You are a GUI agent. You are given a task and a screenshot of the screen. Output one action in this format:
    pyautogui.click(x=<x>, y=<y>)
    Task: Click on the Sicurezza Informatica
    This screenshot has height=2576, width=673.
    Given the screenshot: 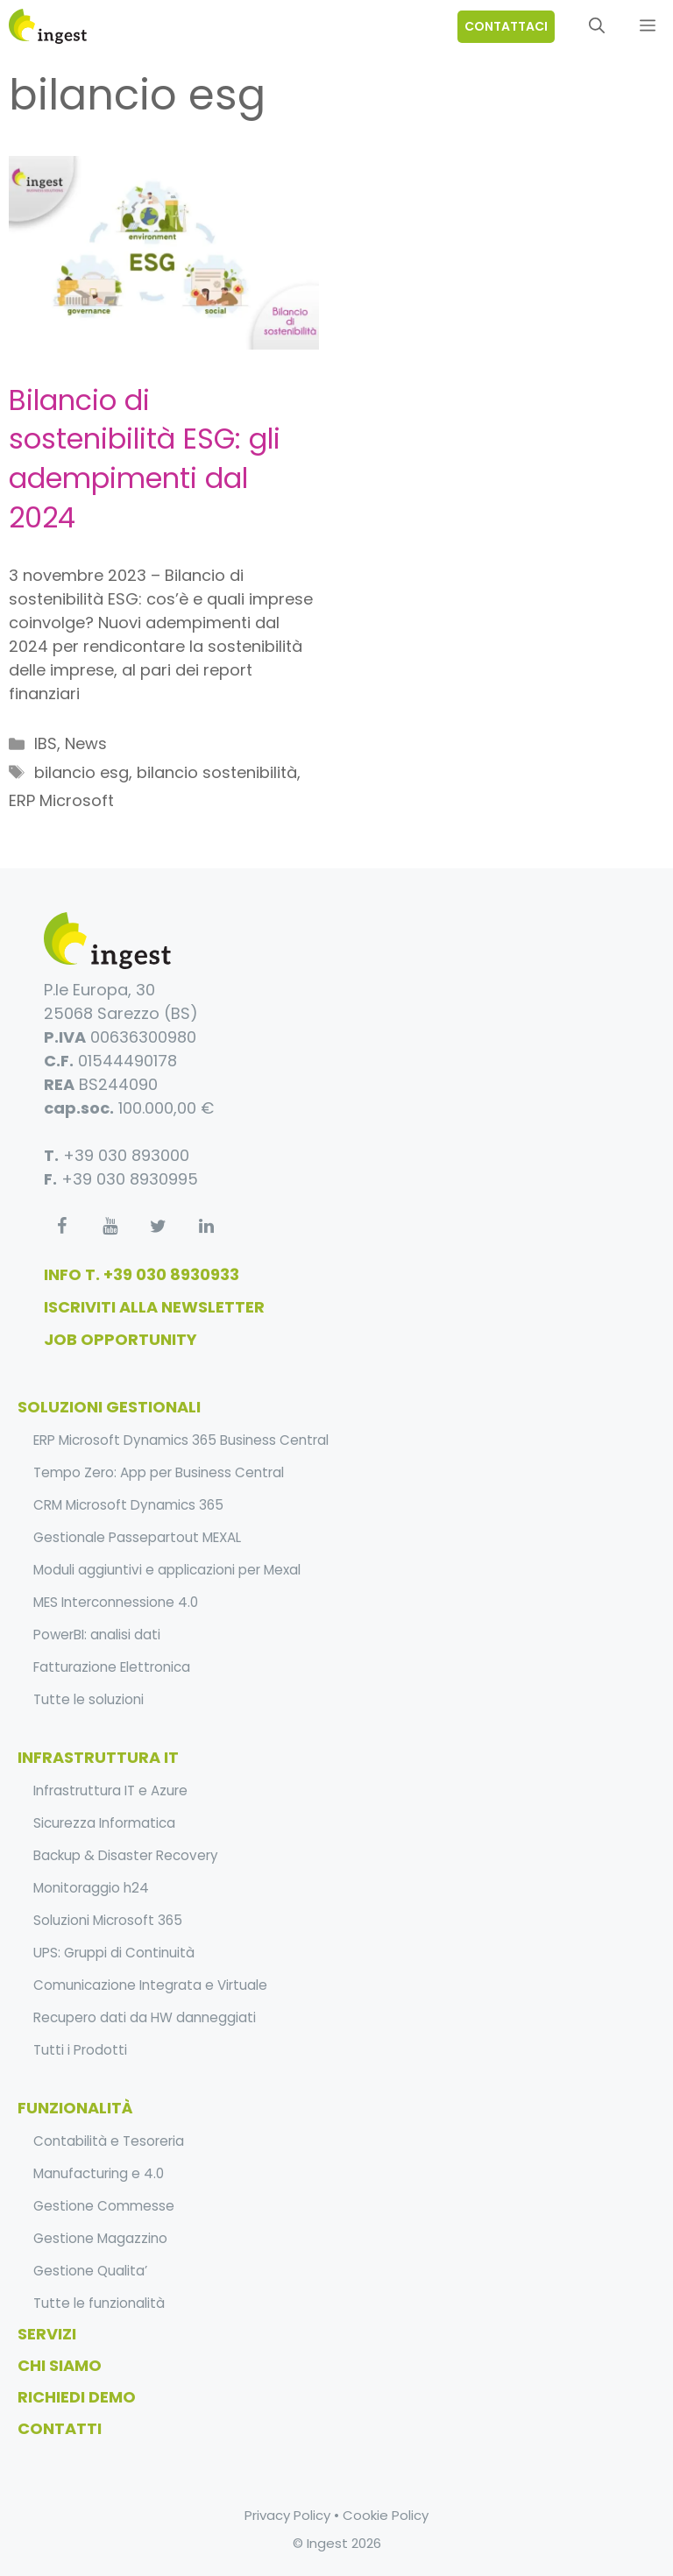 What is the action you would take?
    pyautogui.click(x=104, y=1823)
    